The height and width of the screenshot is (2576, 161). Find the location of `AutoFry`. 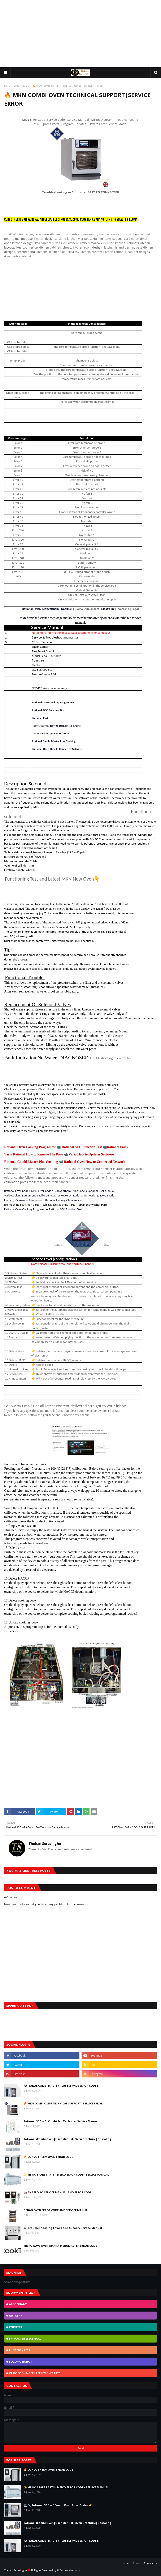

AutoFry is located at coordinates (15, 2315).